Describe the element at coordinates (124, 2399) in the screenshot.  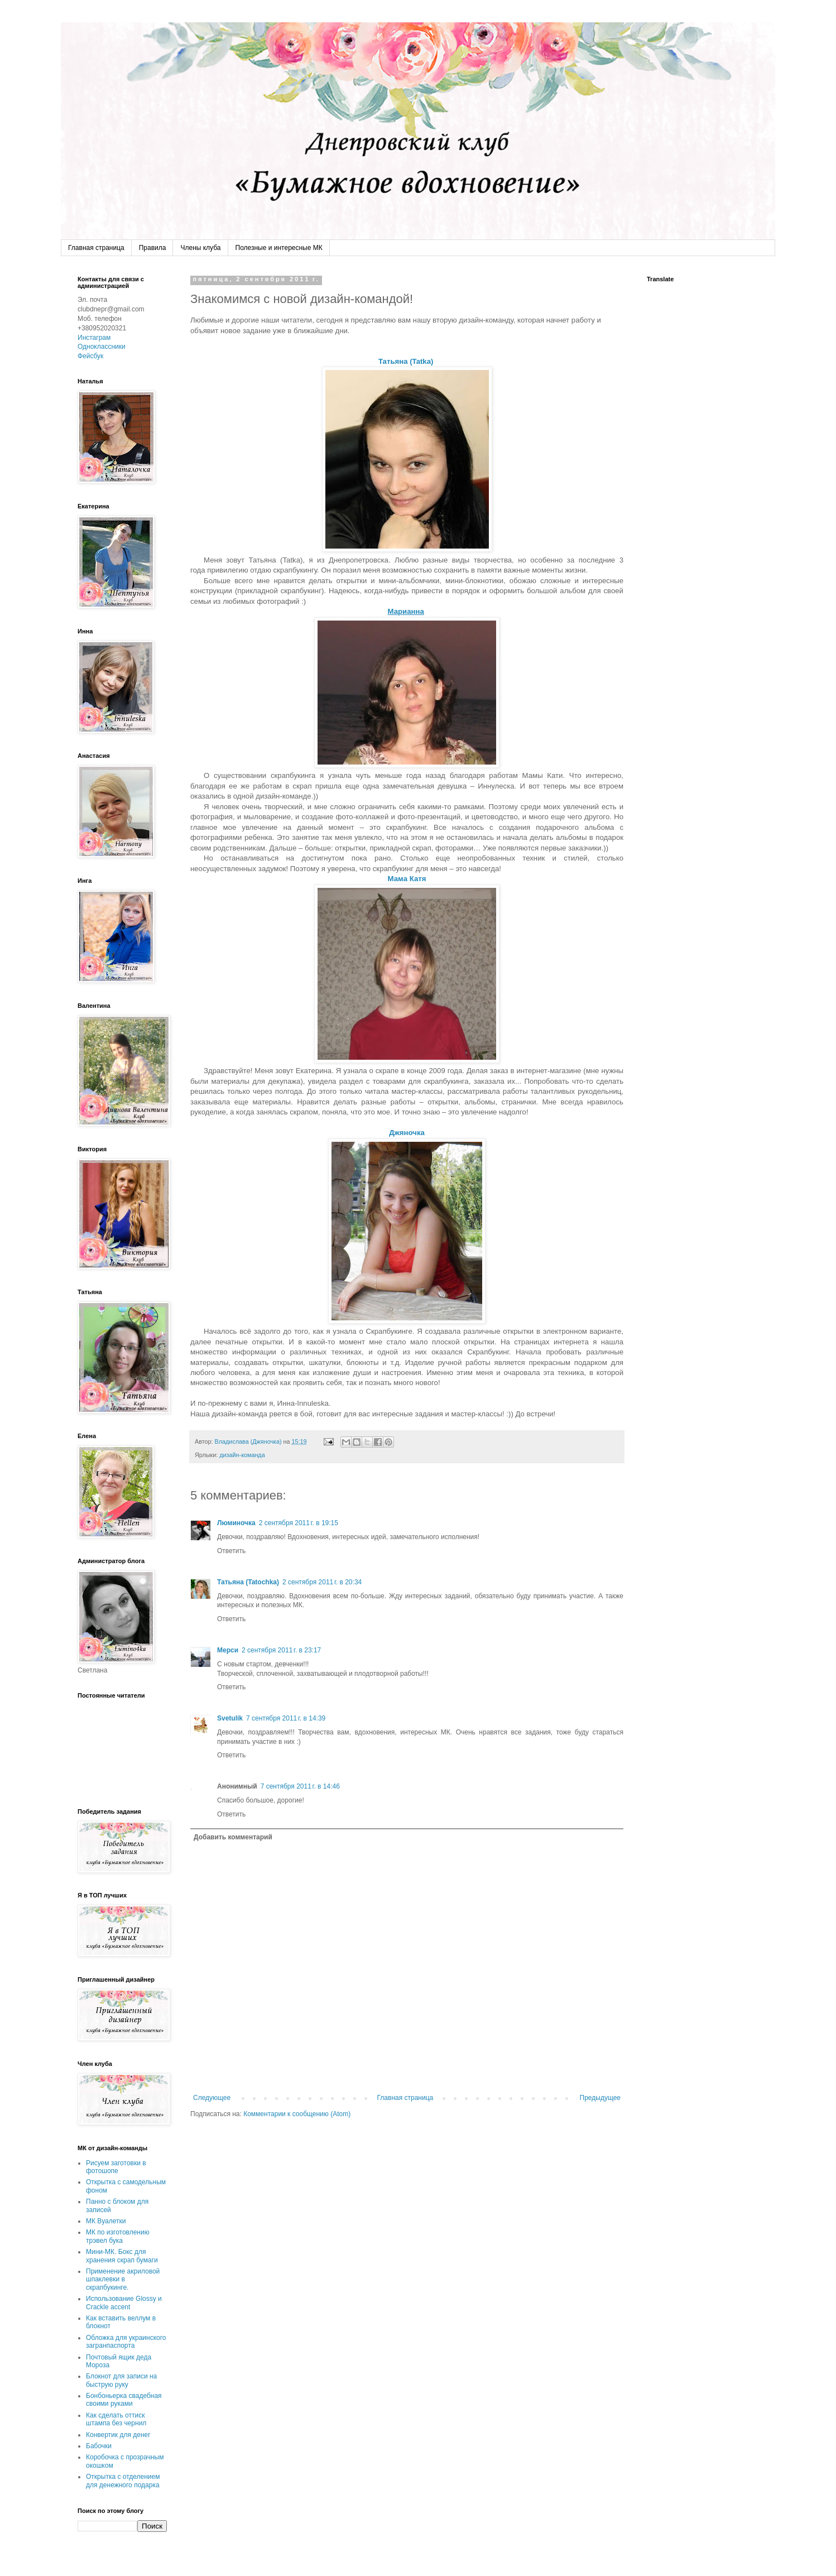
I see `Бонбоньерка свадебная своими руками` at that location.